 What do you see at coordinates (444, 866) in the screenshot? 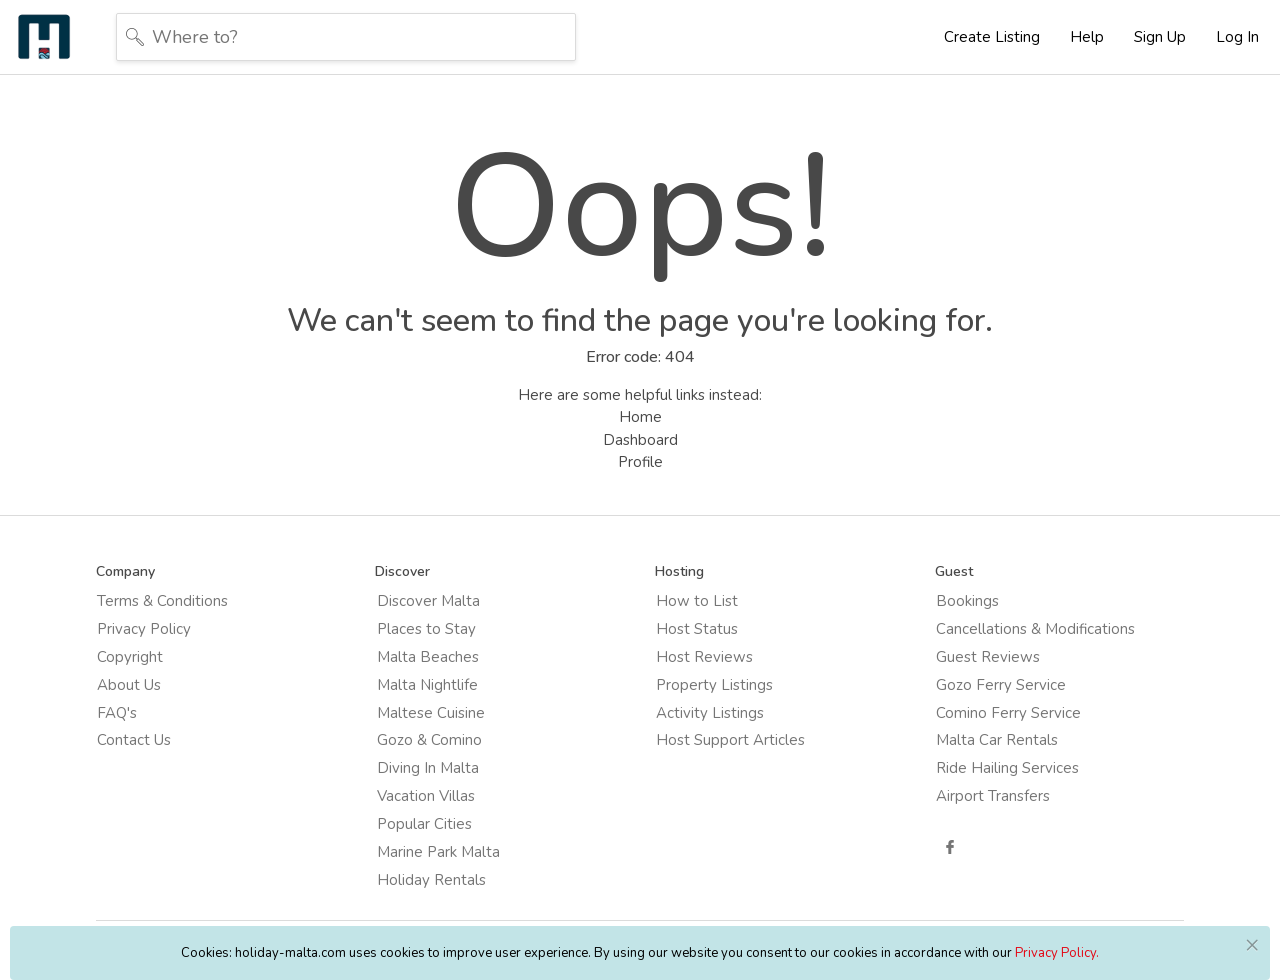
I see `Holiday Rentals` at bounding box center [444, 866].